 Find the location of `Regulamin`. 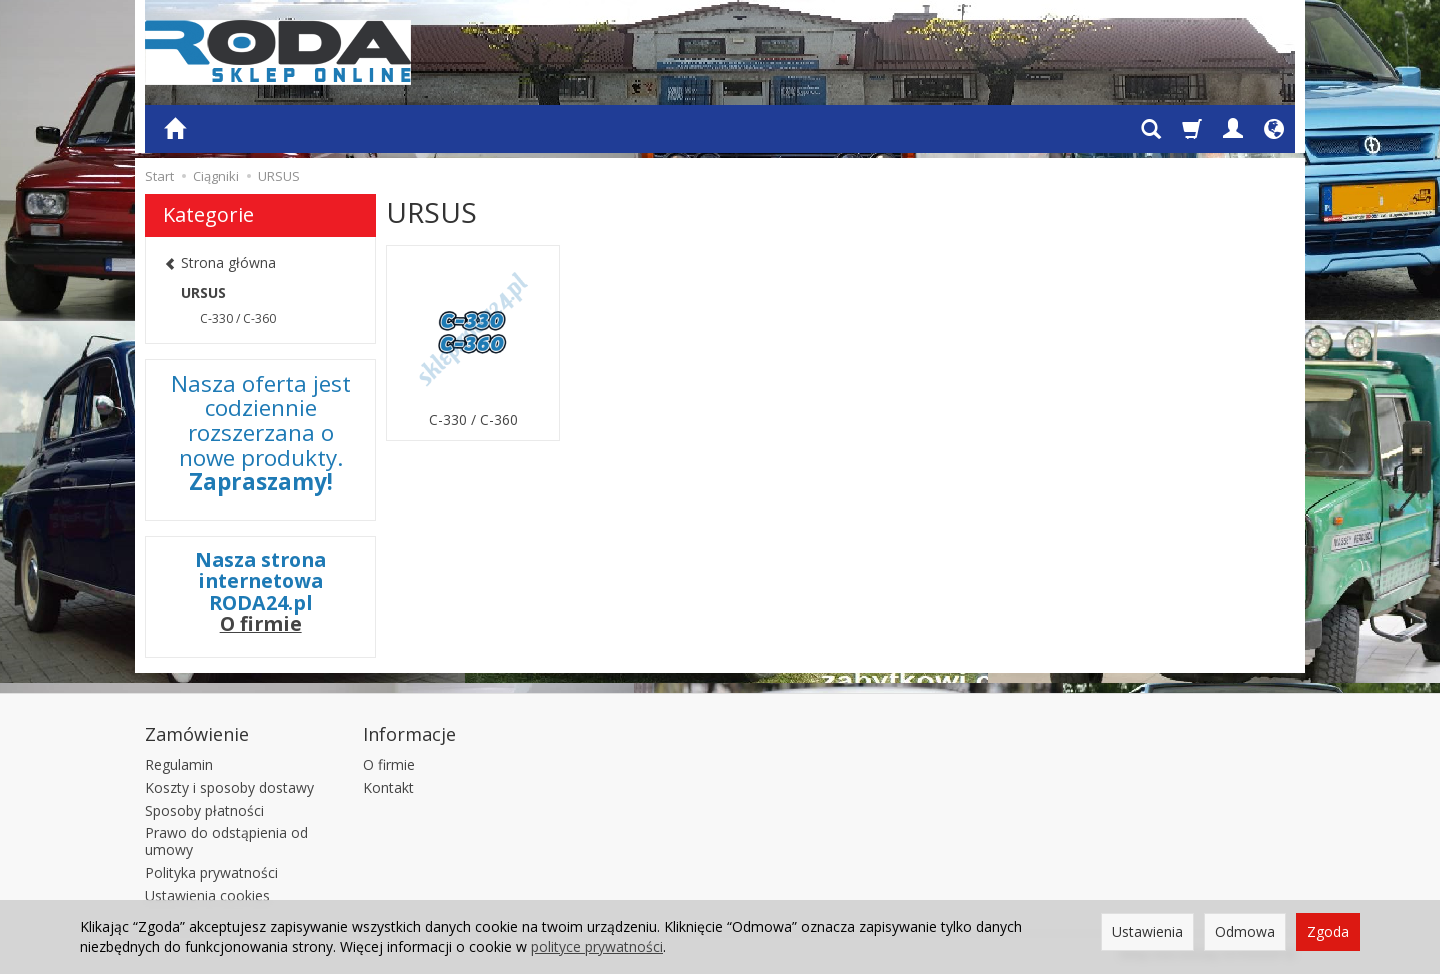

Regulamin is located at coordinates (179, 764).